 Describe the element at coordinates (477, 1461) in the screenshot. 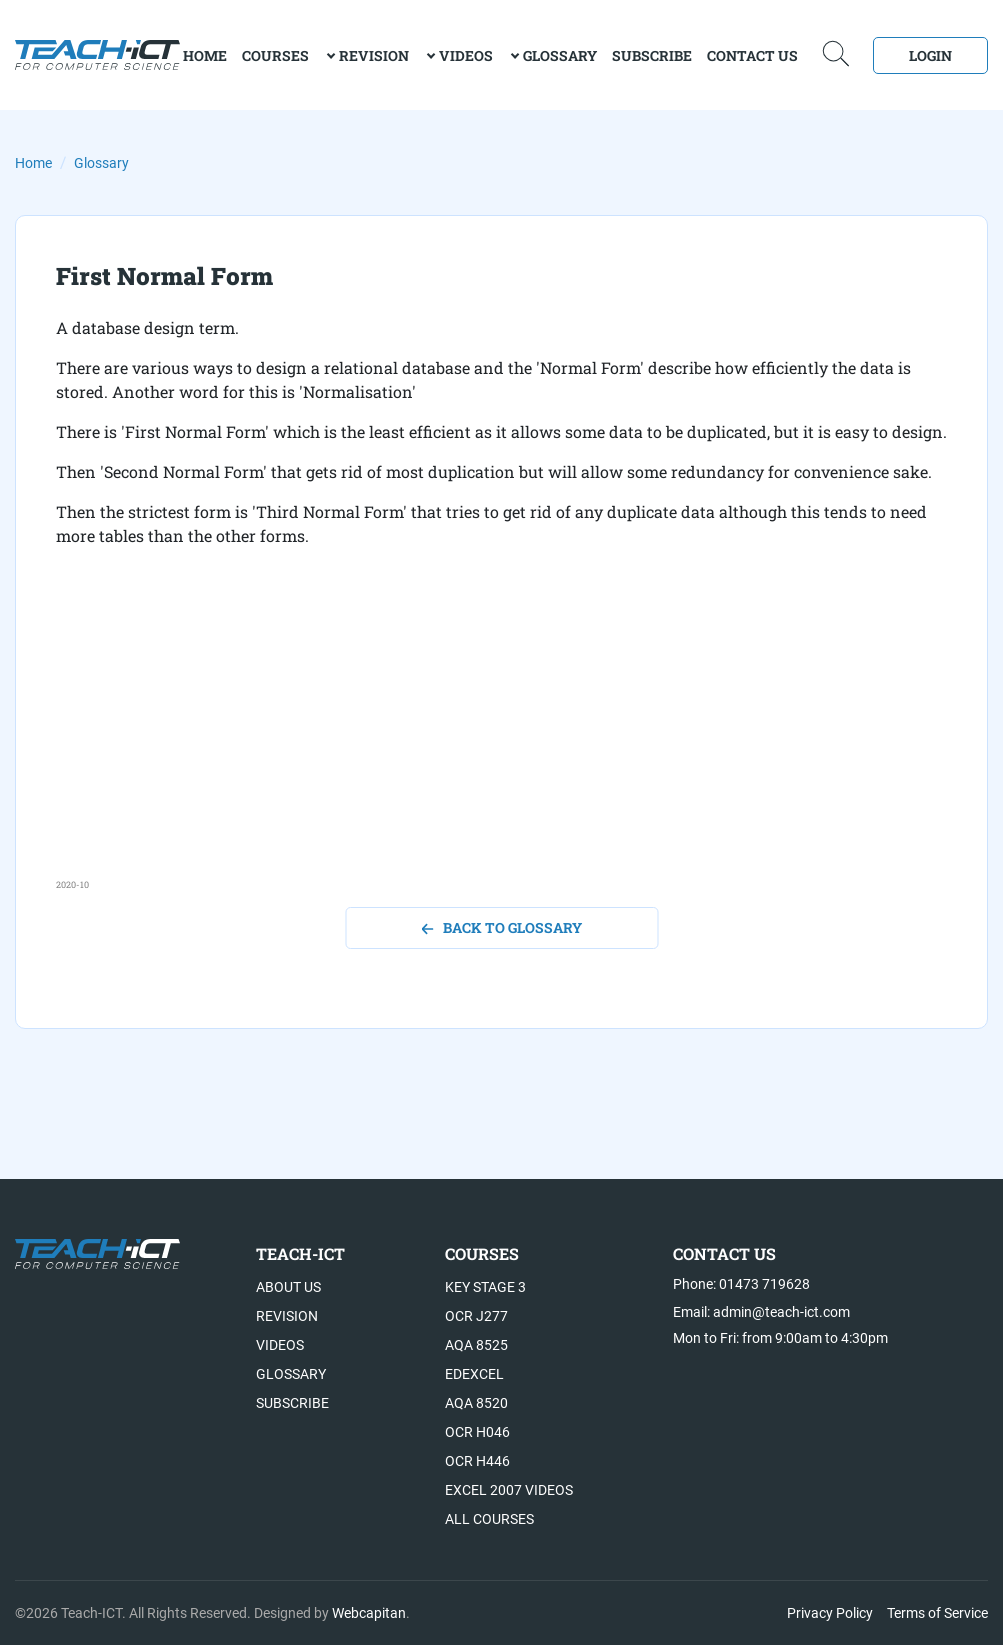

I see `OCR H446` at that location.